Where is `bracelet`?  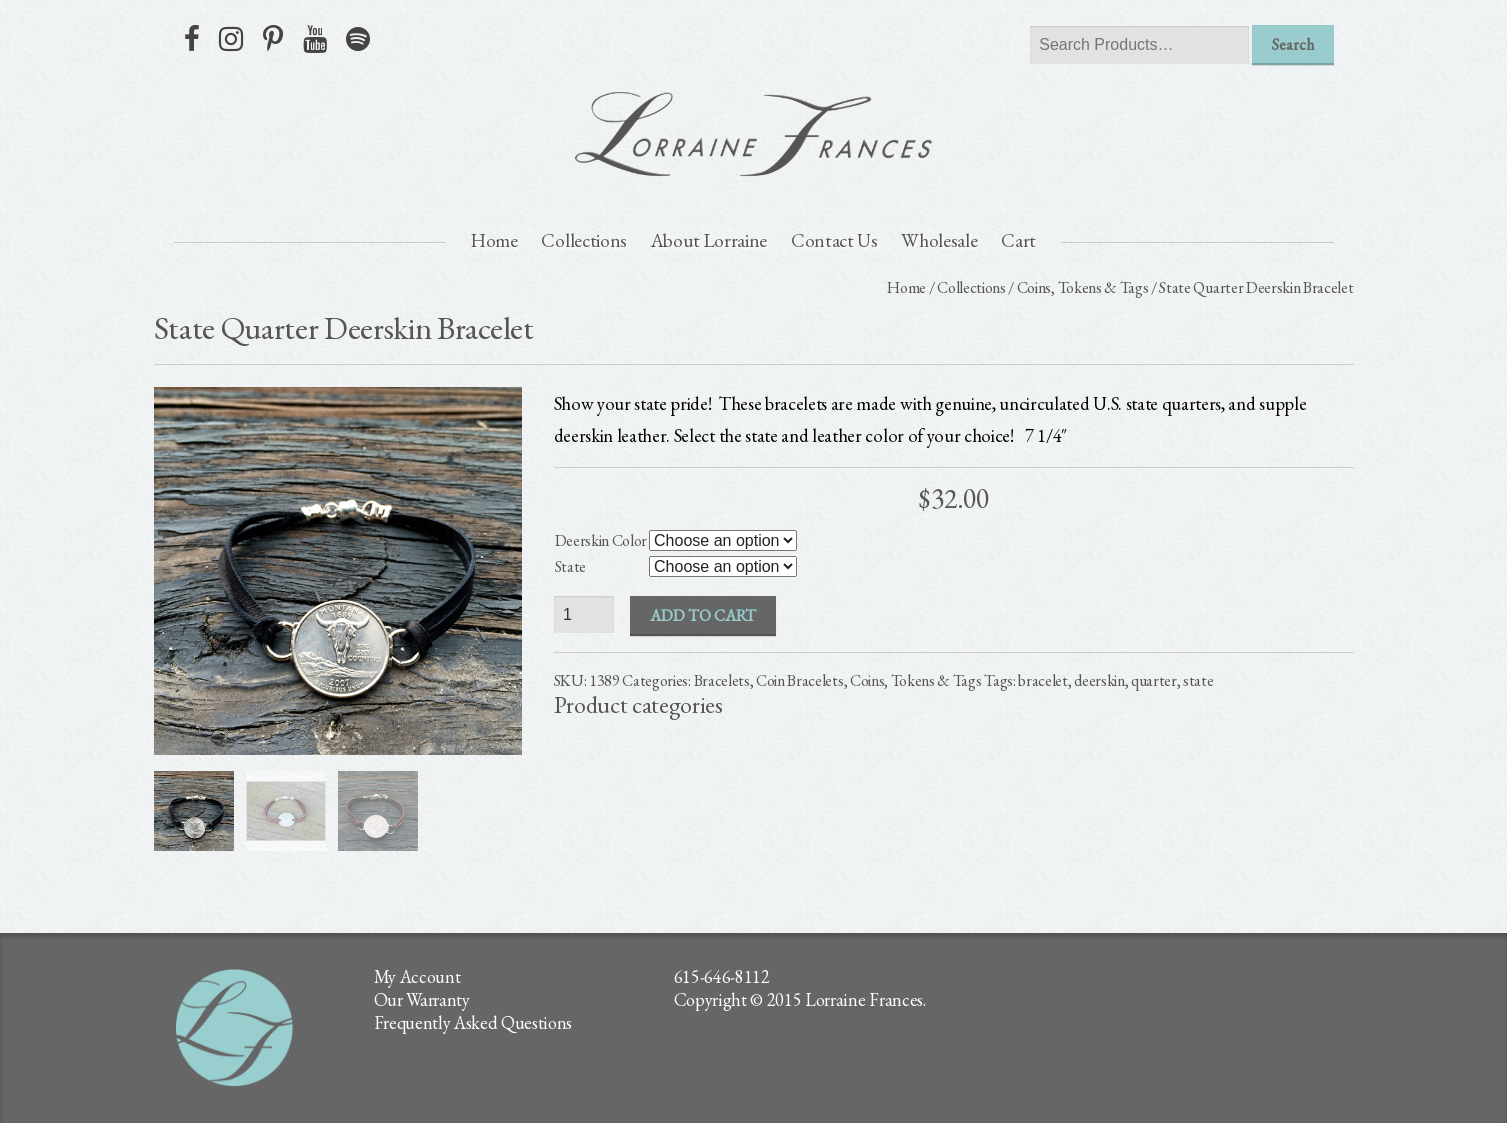
bracelet is located at coordinates (1042, 680).